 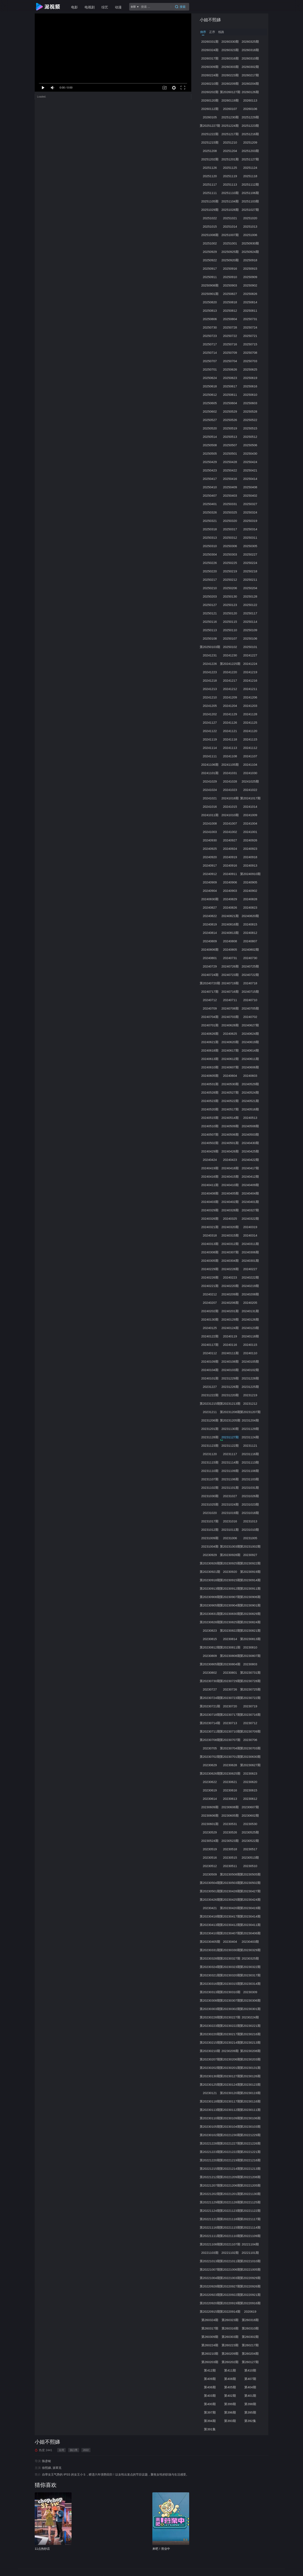 What do you see at coordinates (230, 790) in the screenshot?
I see `20241023` at bounding box center [230, 790].